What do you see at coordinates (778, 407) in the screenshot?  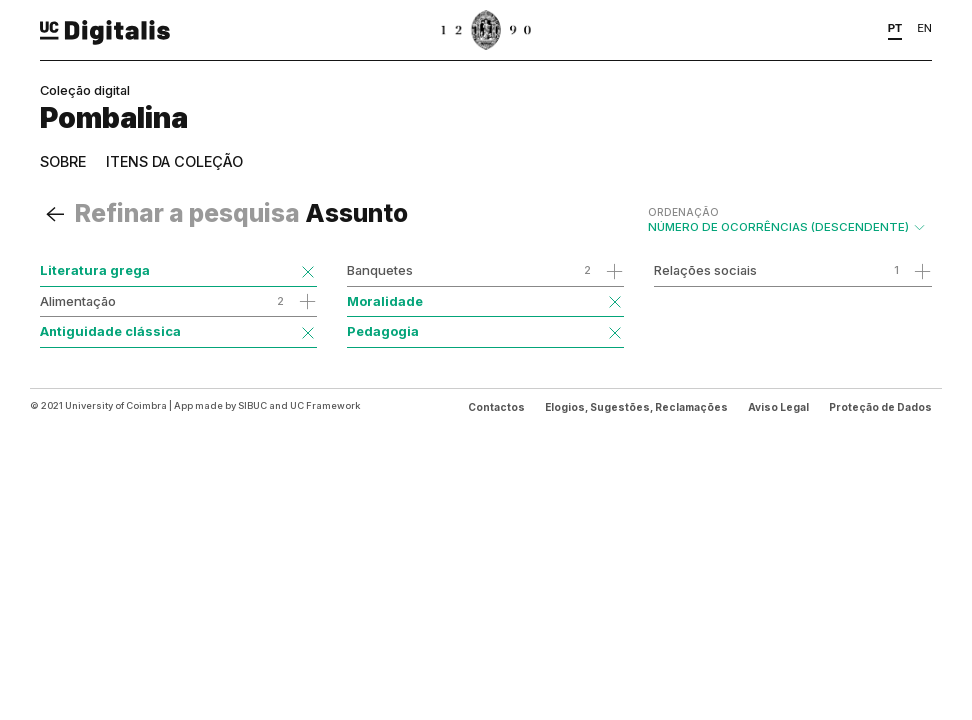 I see `Aviso Legal` at bounding box center [778, 407].